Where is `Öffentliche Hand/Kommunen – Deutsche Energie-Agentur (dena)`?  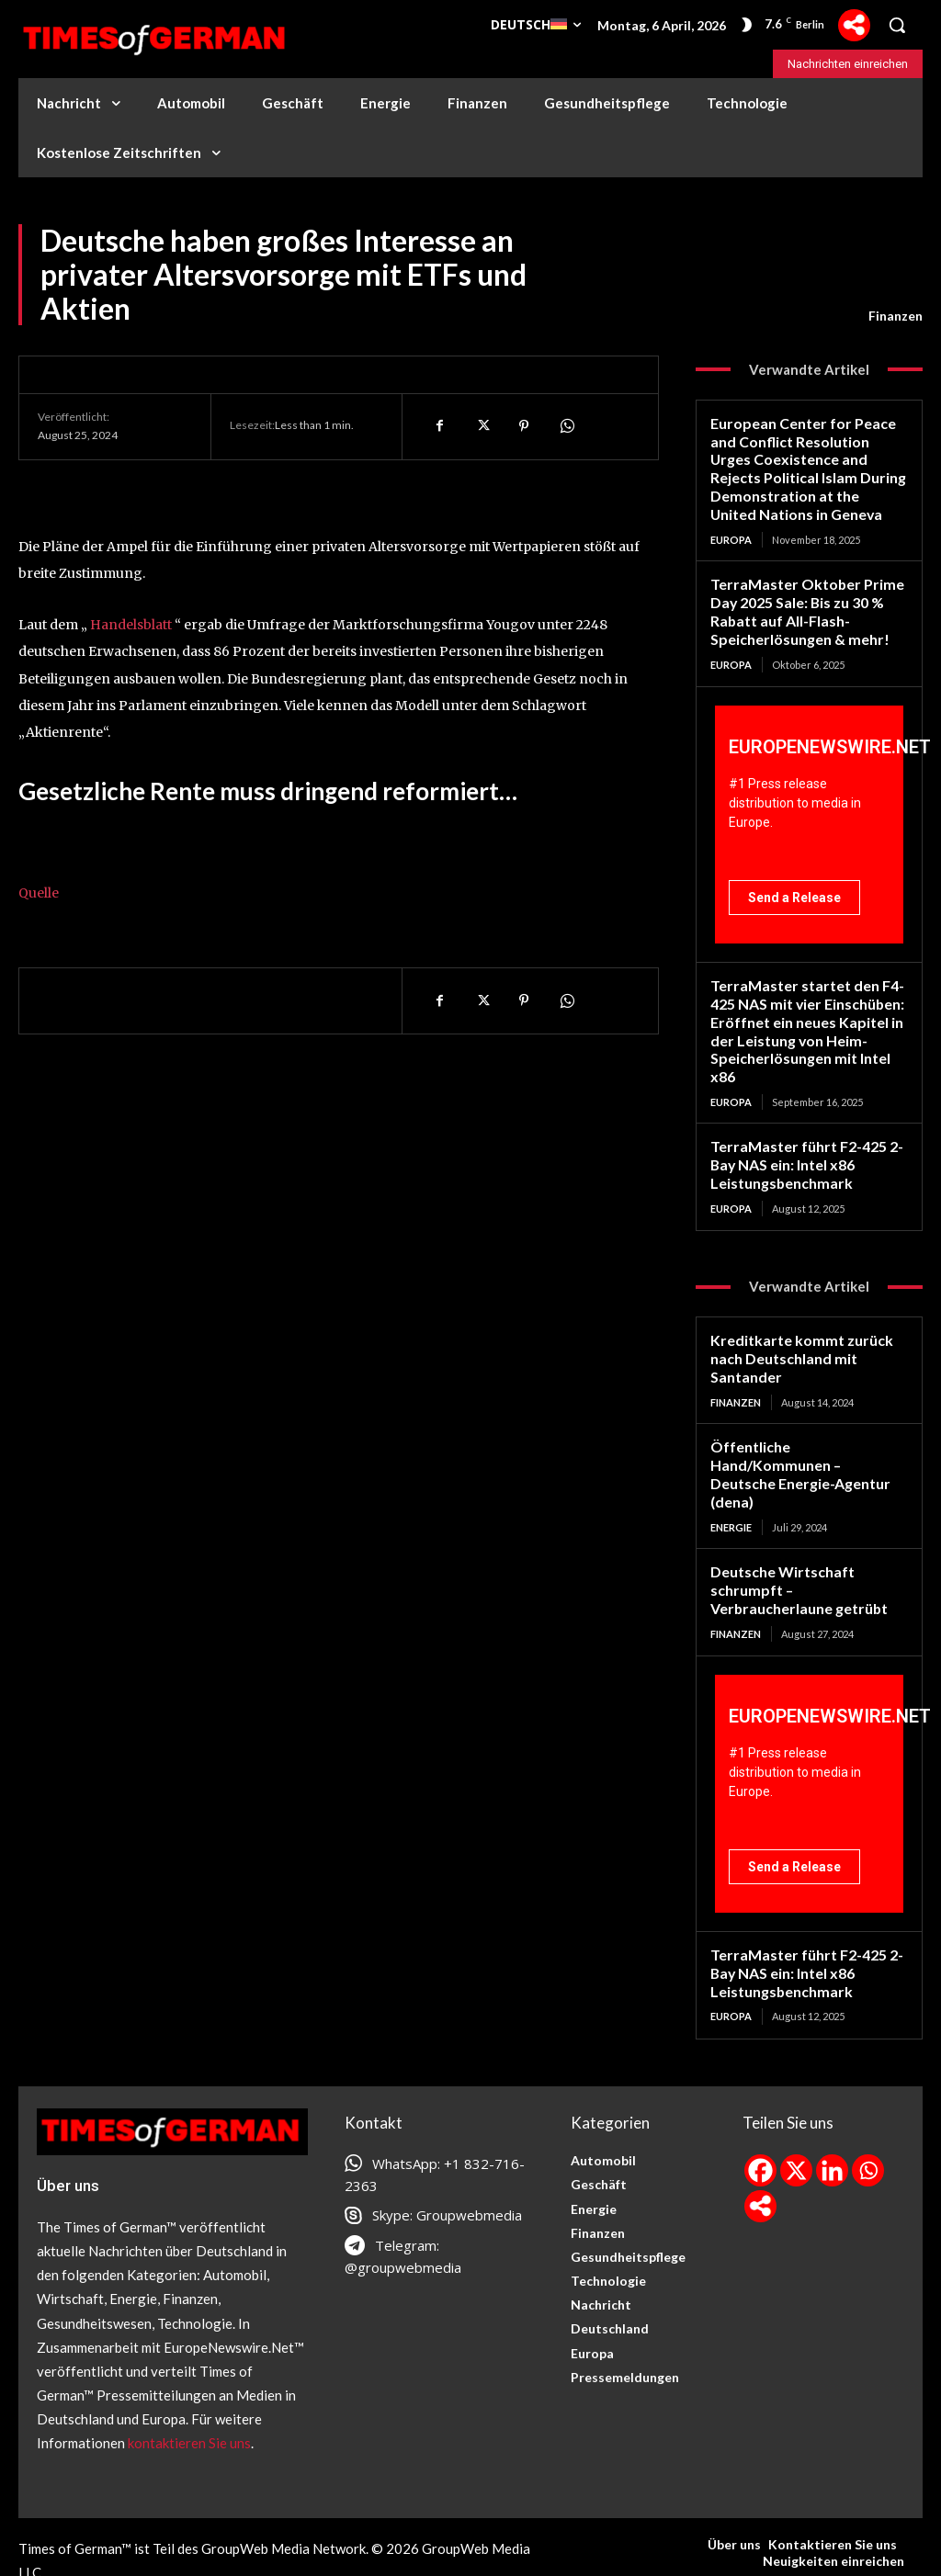
Öffentliche Hand/Kommunen – Deutsche Energie-Agentur (dena) is located at coordinates (806, 1440).